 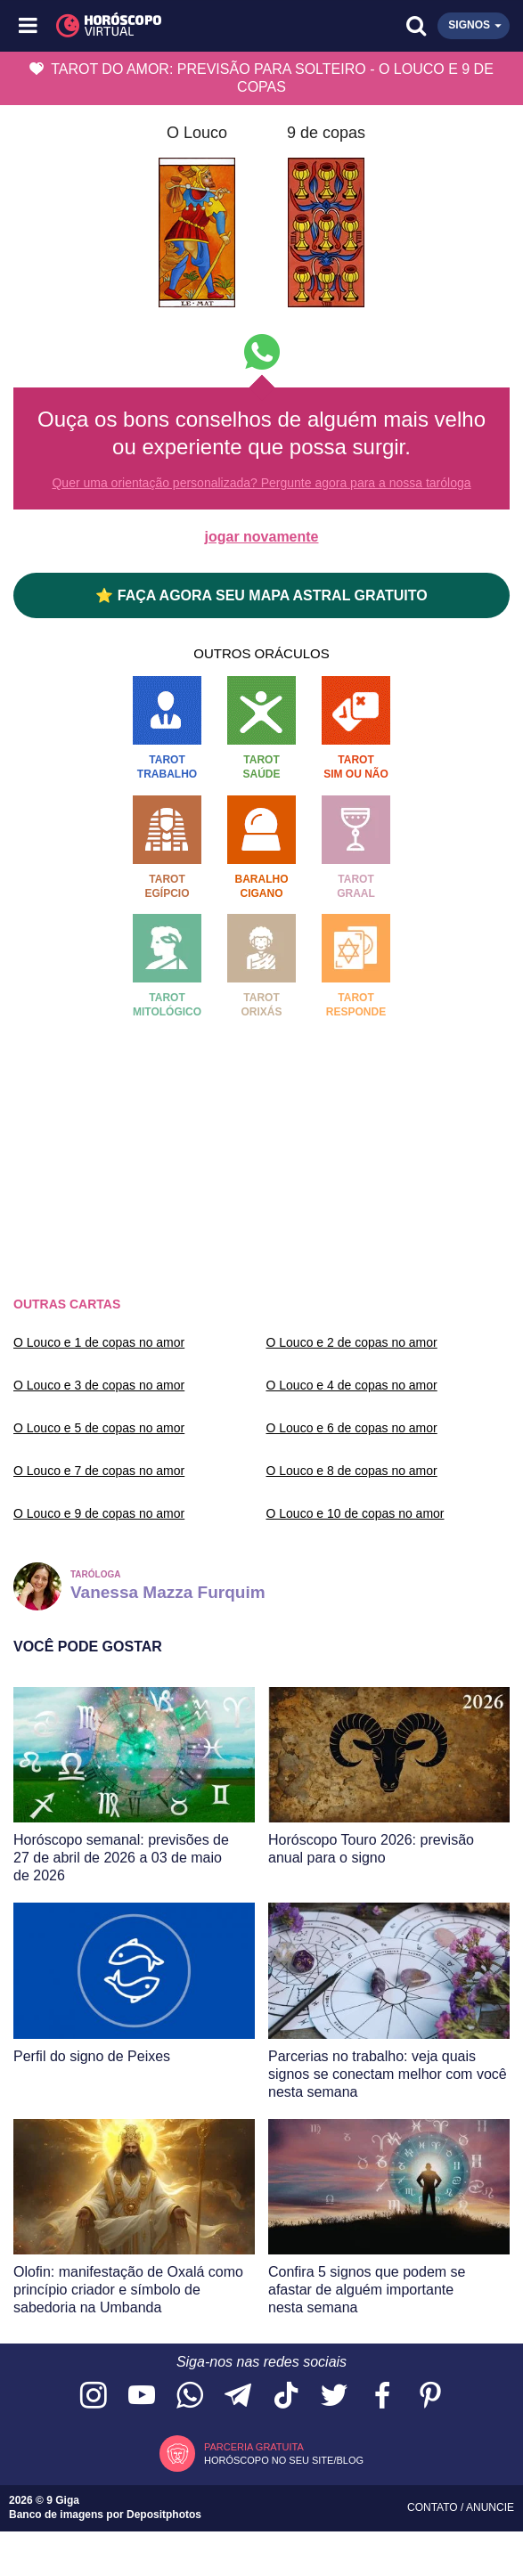 I want to click on jogar novamente, so click(x=261, y=536).